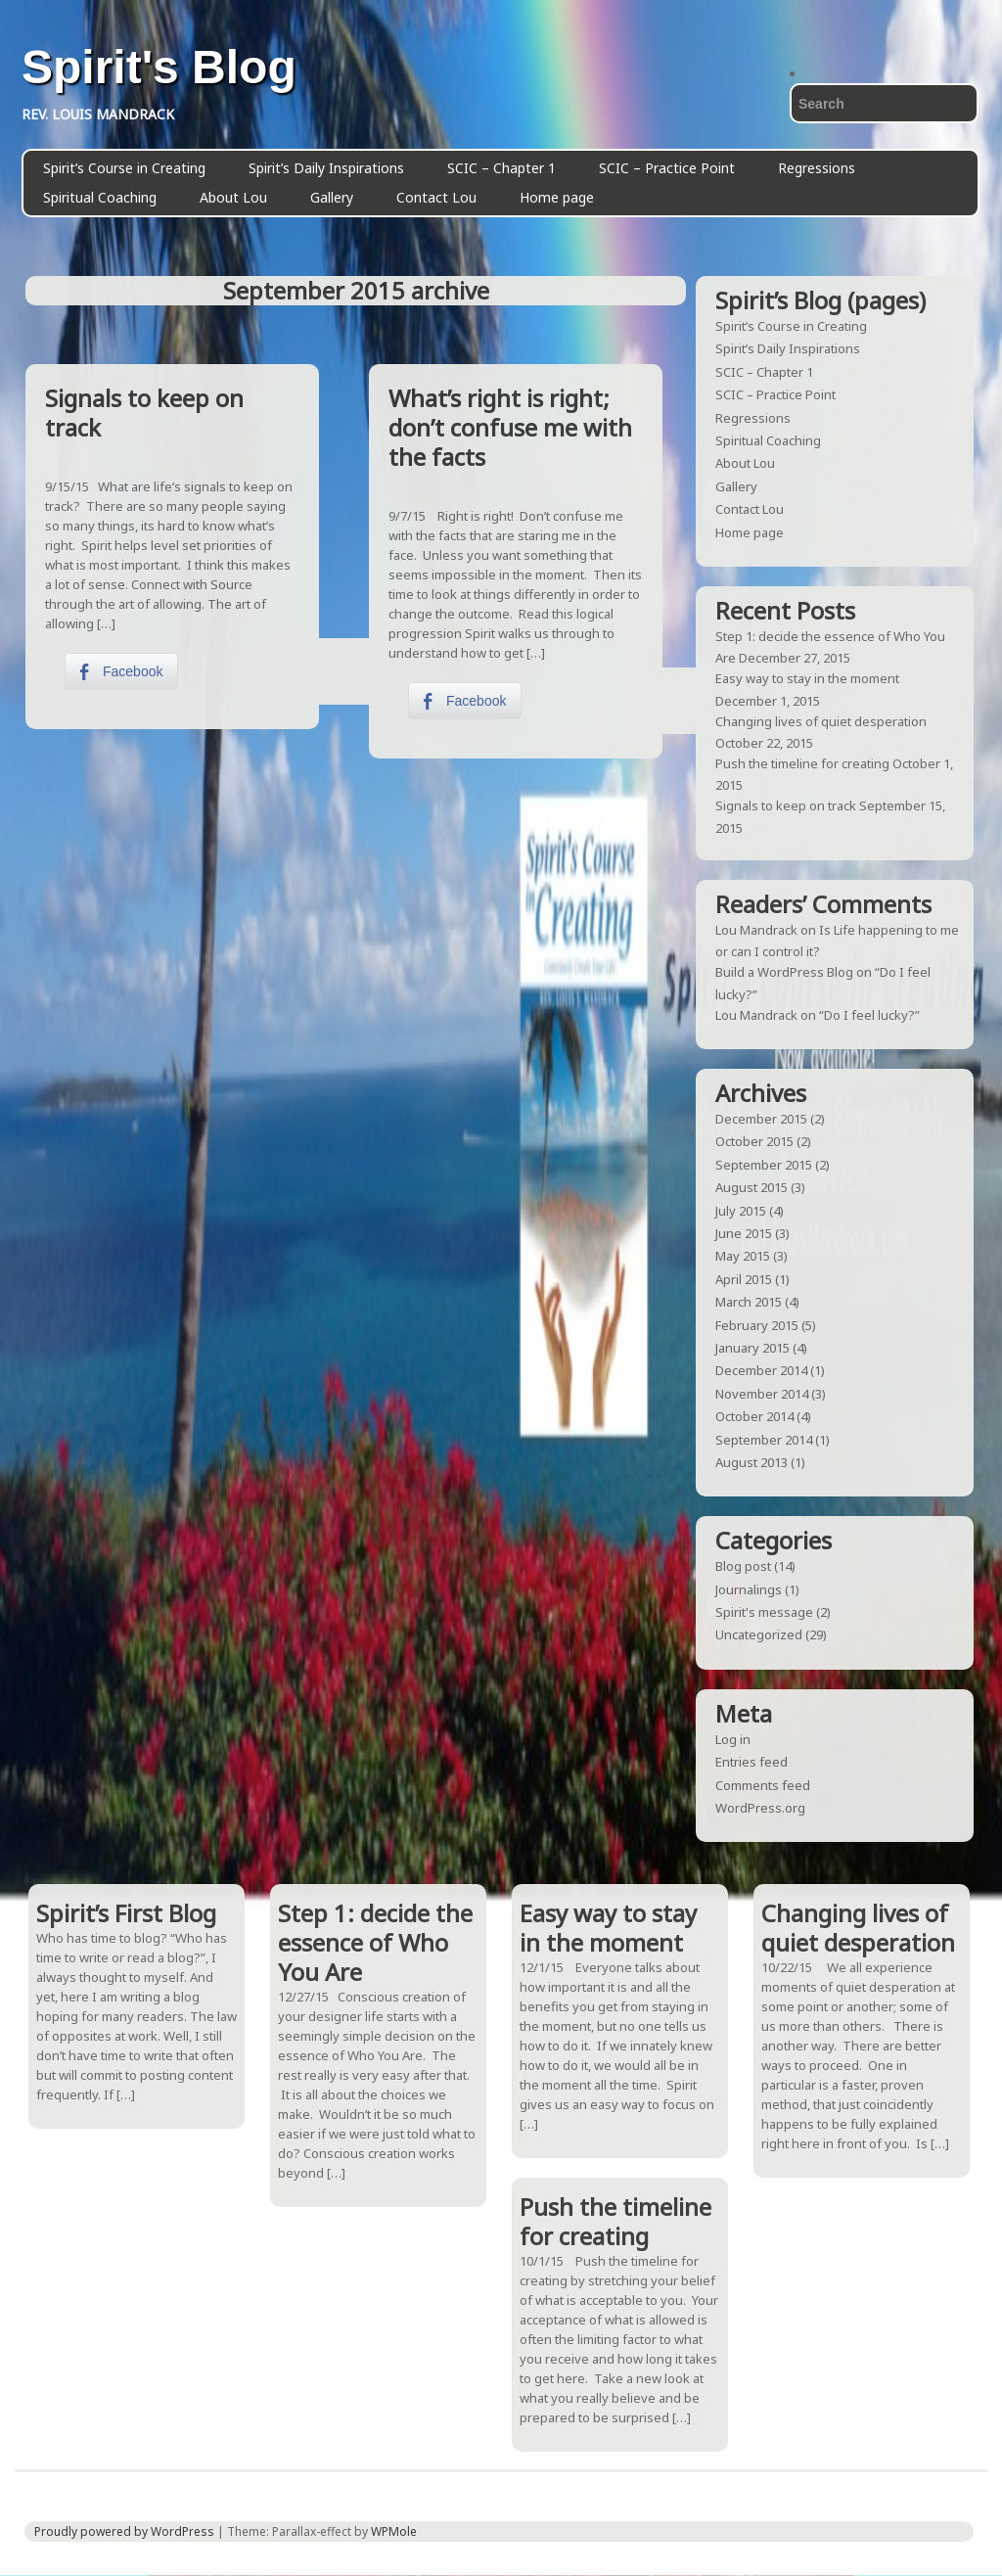 The image size is (1002, 2576). I want to click on Push the timeline for creating, so click(802, 763).